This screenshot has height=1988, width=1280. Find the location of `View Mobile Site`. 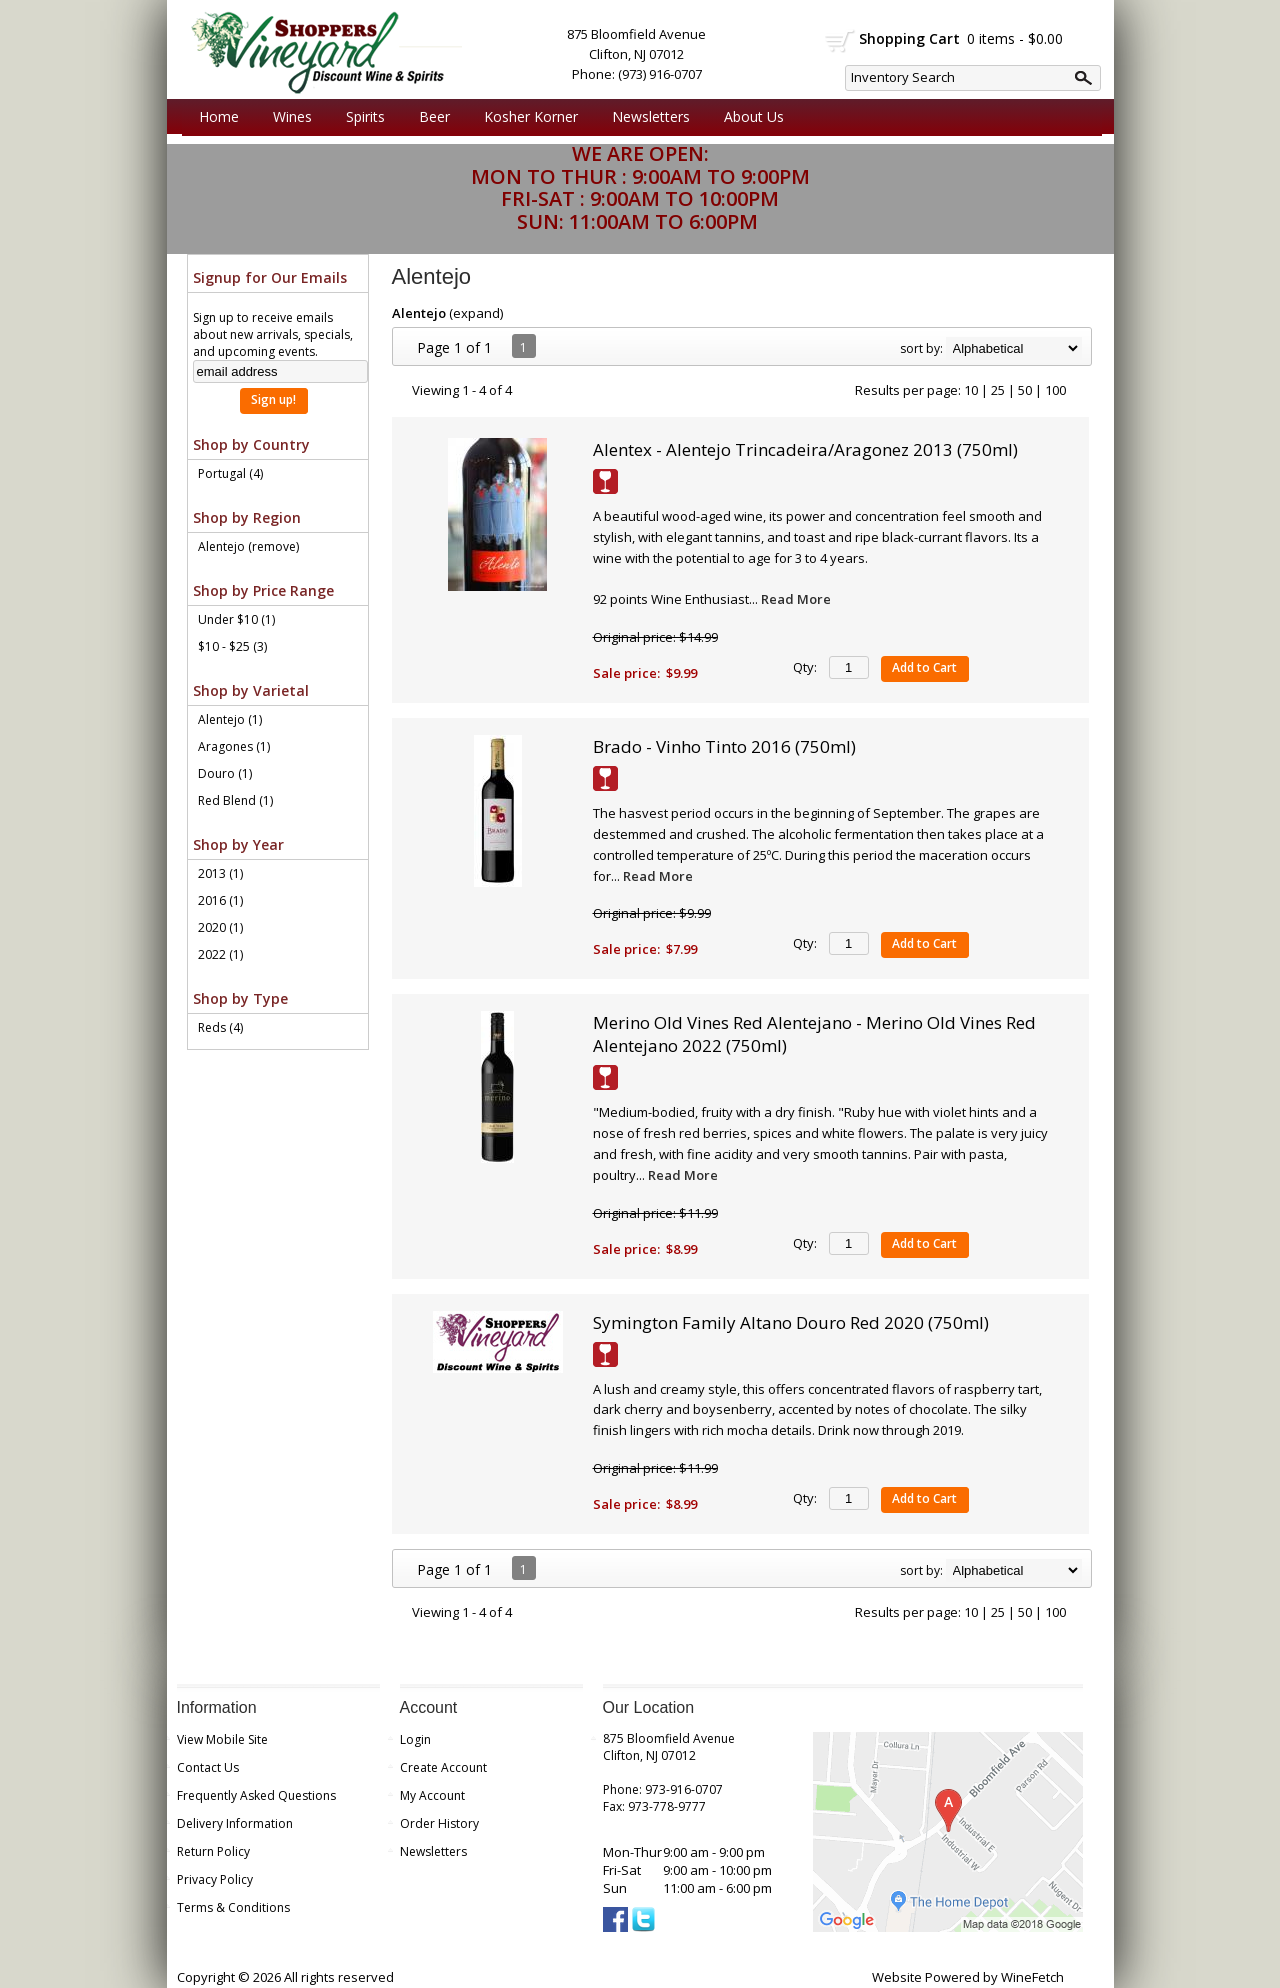

View Mobile Site is located at coordinates (222, 1739).